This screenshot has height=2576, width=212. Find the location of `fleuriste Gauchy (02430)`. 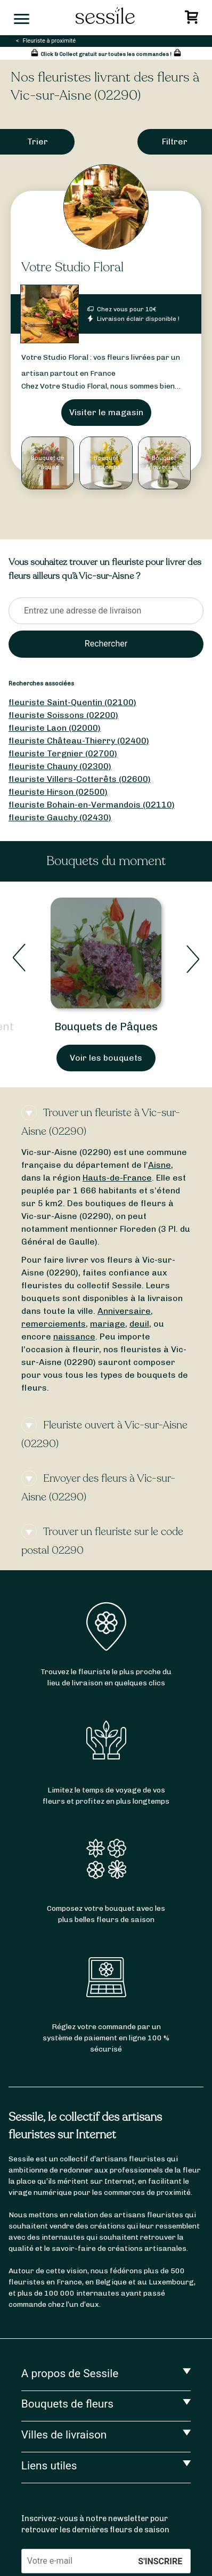

fleuriste Gauchy (02430) is located at coordinates (60, 817).